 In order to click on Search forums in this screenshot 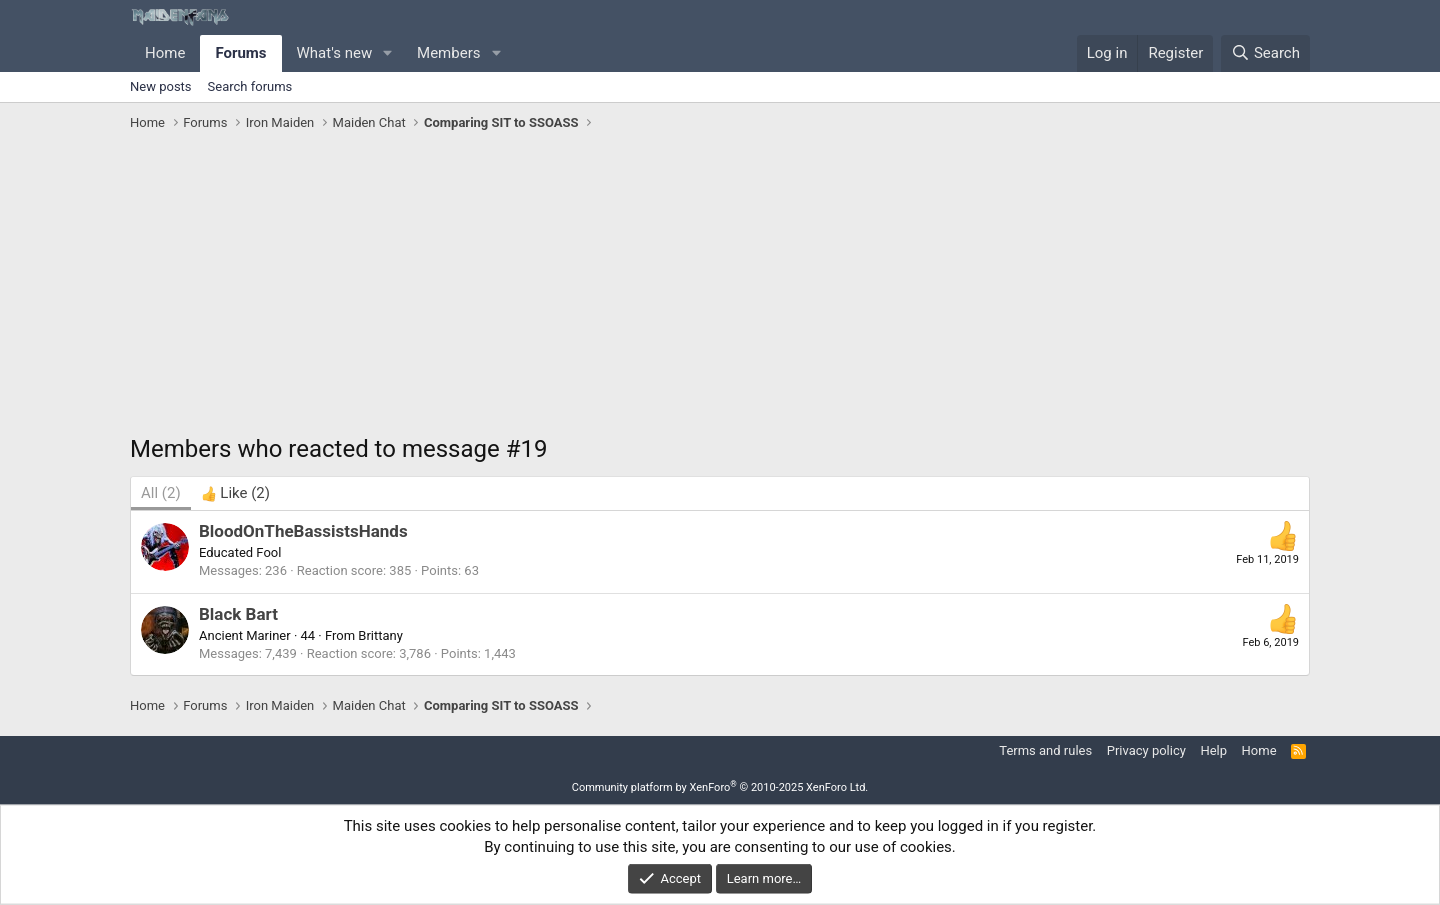, I will do `click(250, 86)`.